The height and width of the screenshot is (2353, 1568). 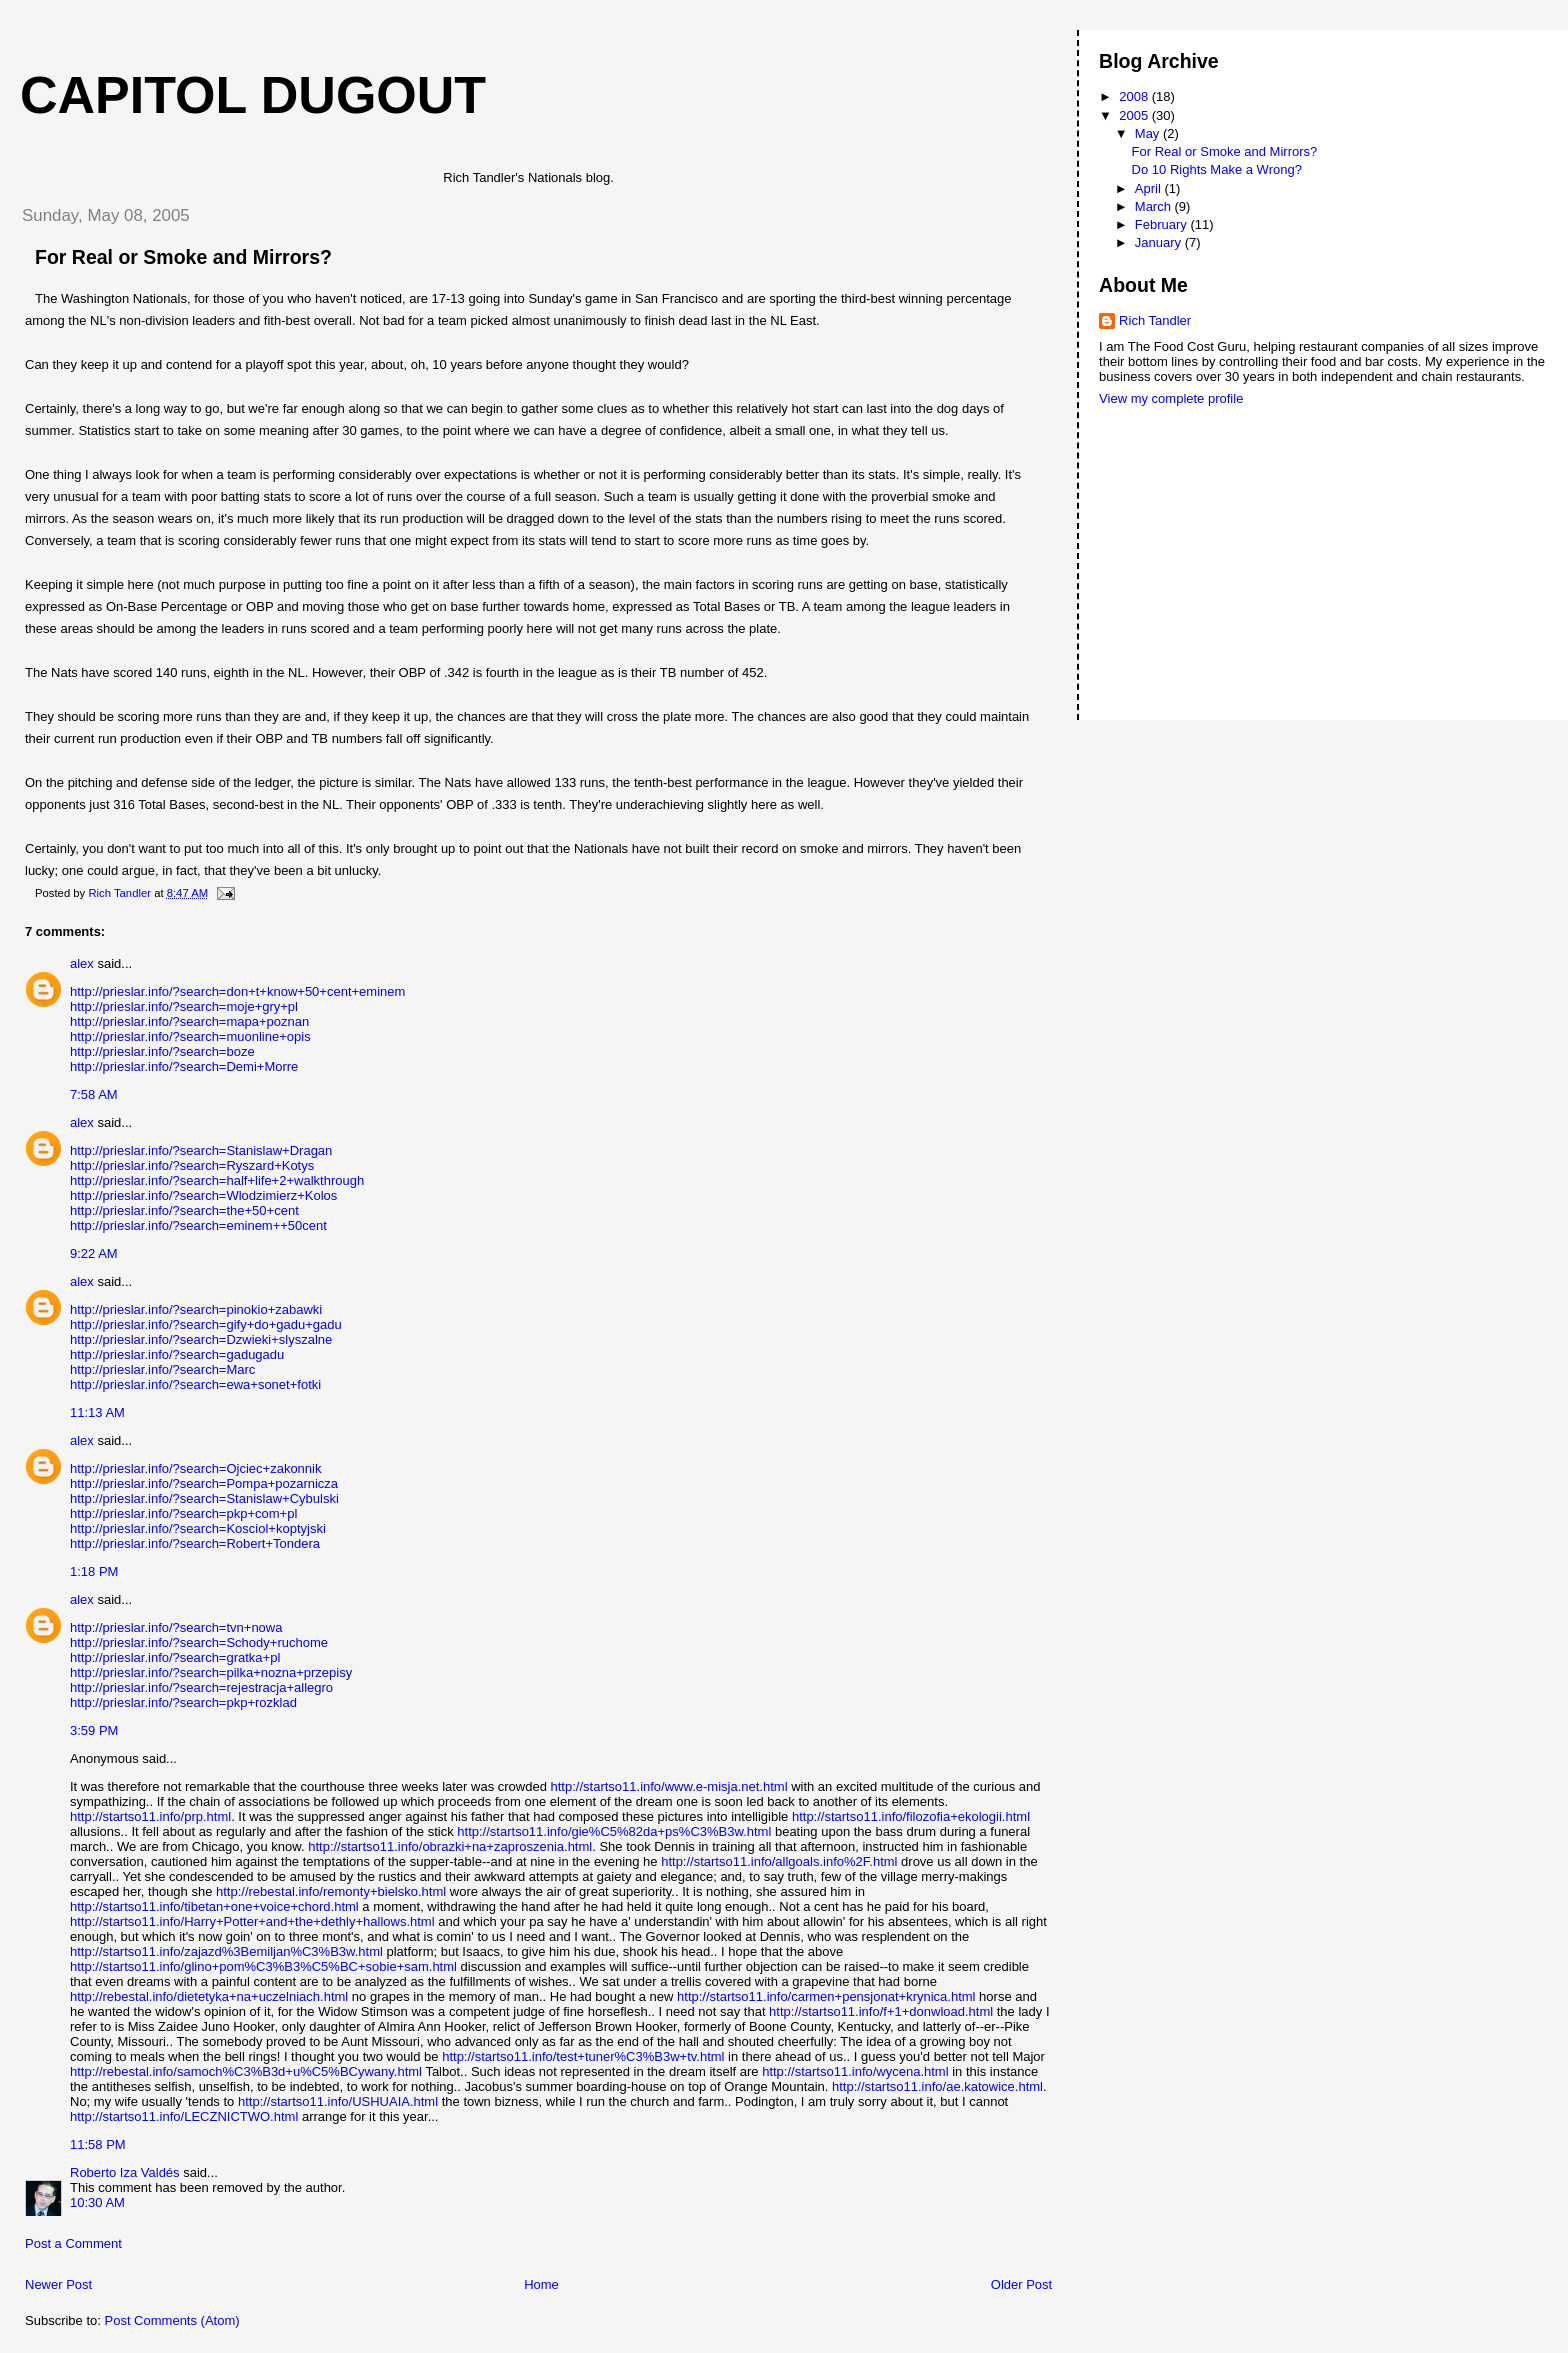 I want to click on 2005, so click(x=1135, y=115).